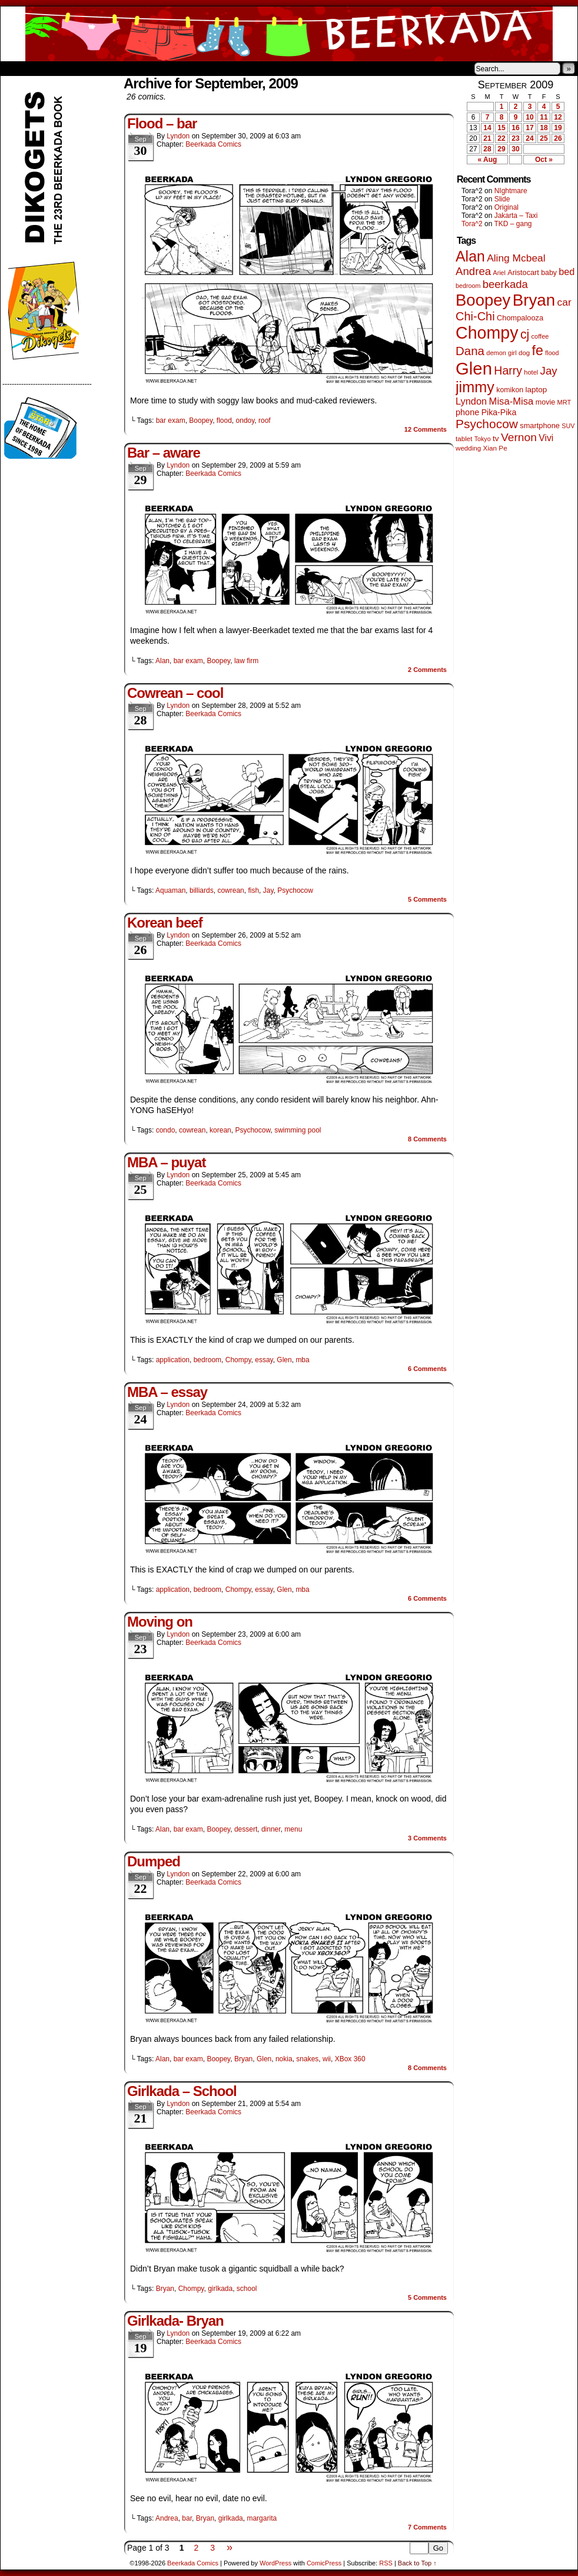 This screenshot has height=2576, width=578. Describe the element at coordinates (483, 300) in the screenshot. I see `Boopey [Boopey (1,005 items)]` at that location.